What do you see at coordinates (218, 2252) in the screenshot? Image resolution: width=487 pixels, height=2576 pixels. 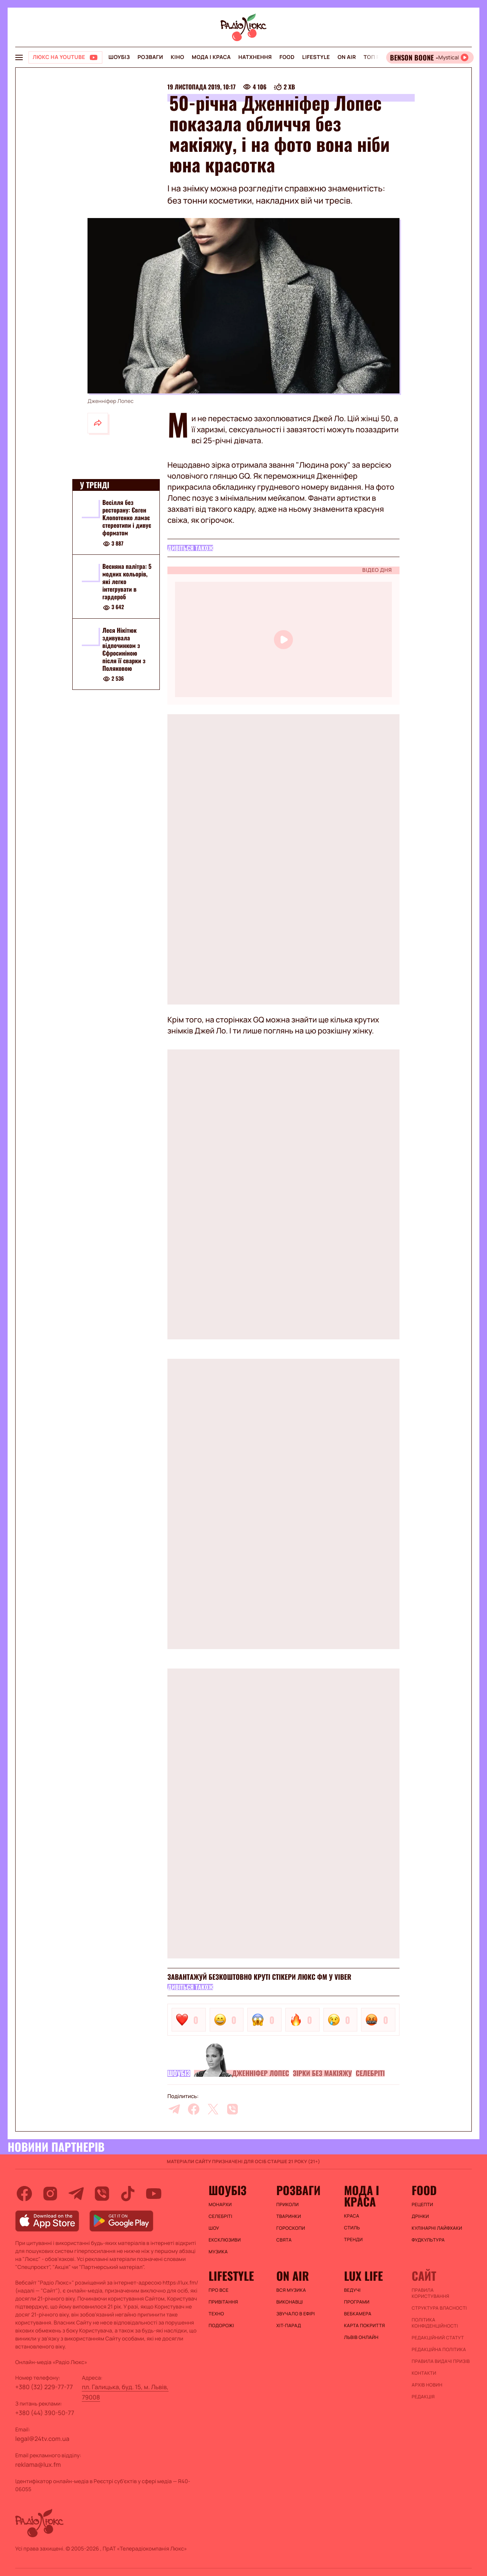 I see `Музика` at bounding box center [218, 2252].